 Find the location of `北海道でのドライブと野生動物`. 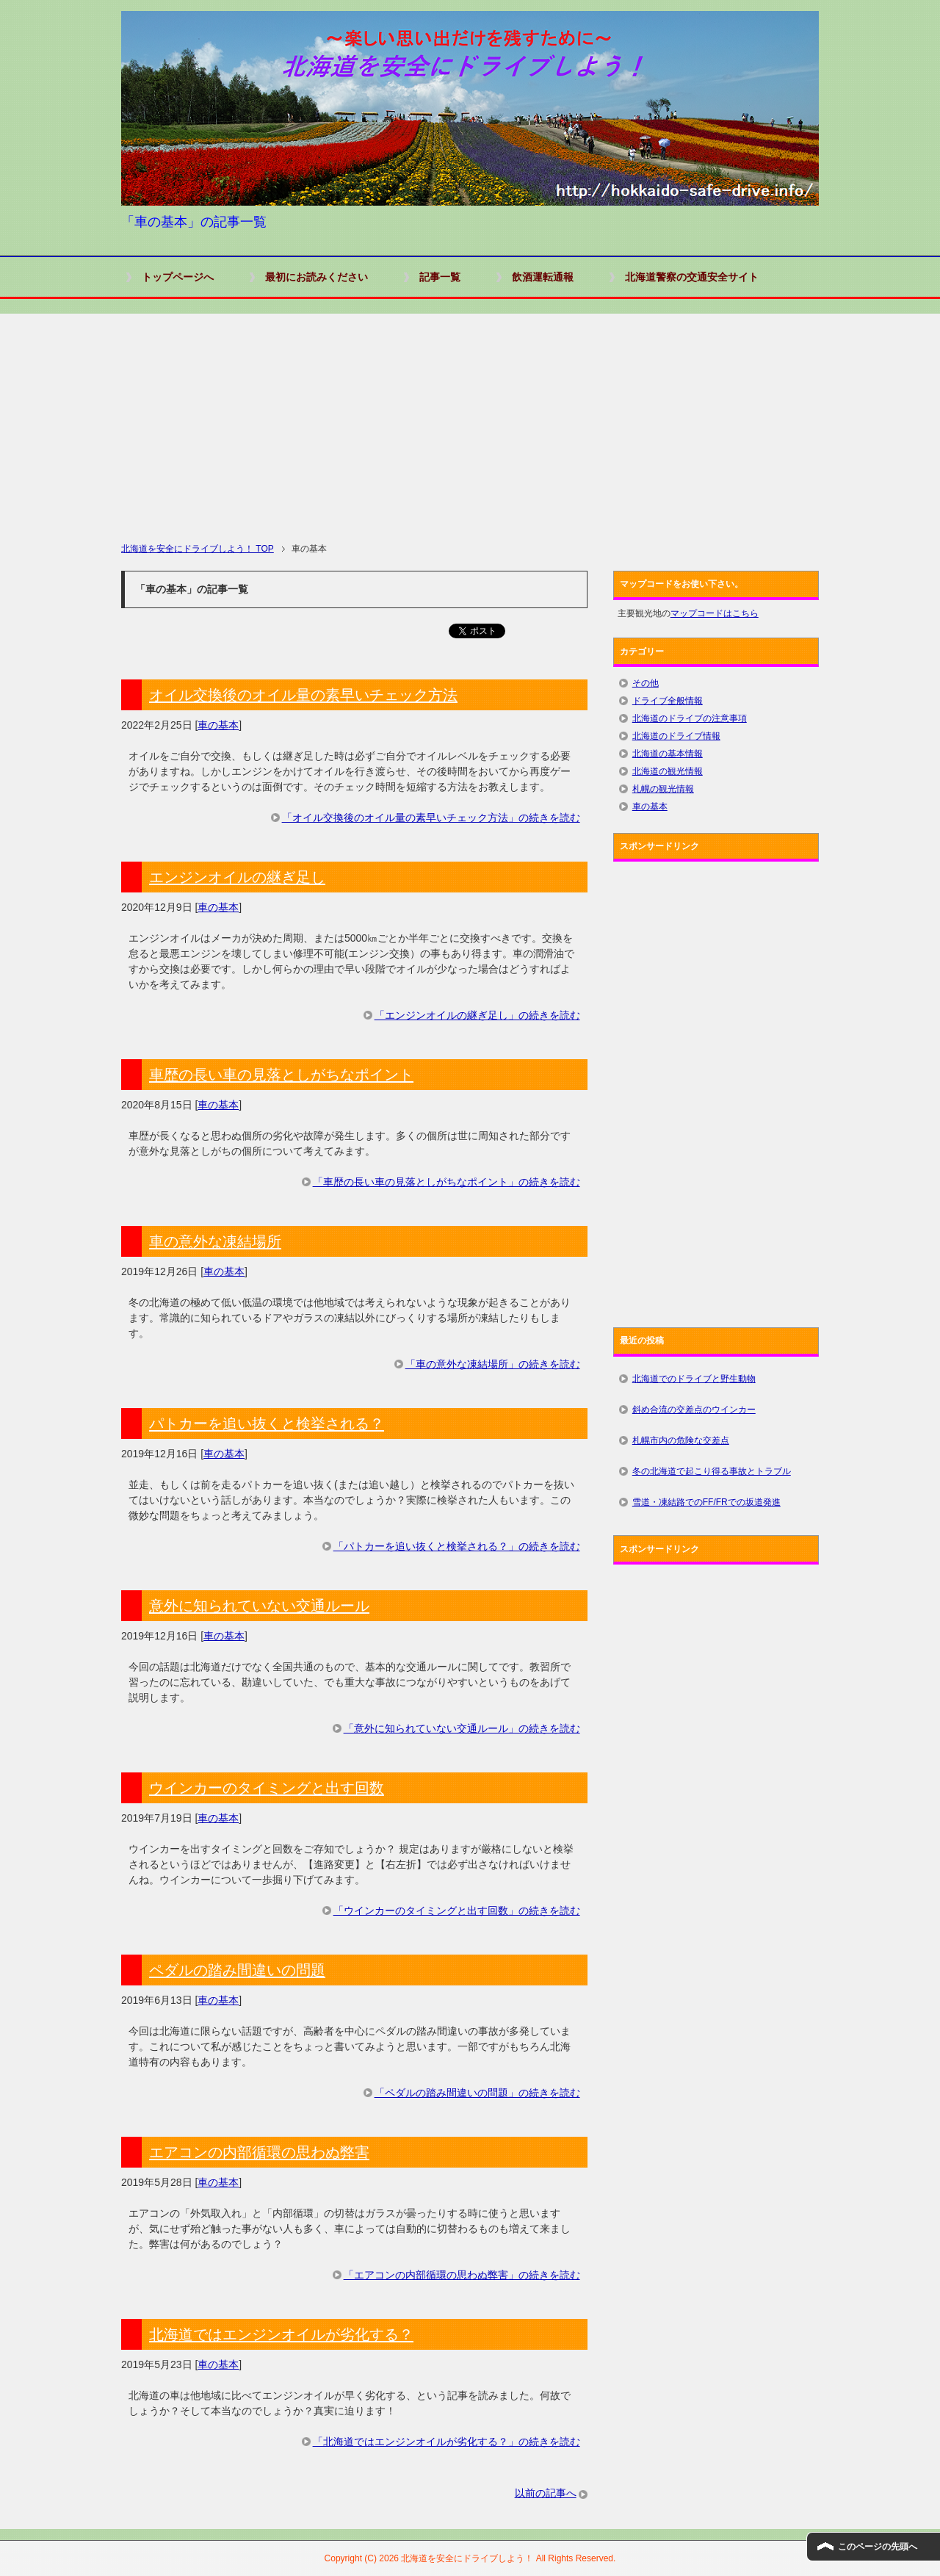

北海道でのドライブと野生動物 is located at coordinates (694, 1379).